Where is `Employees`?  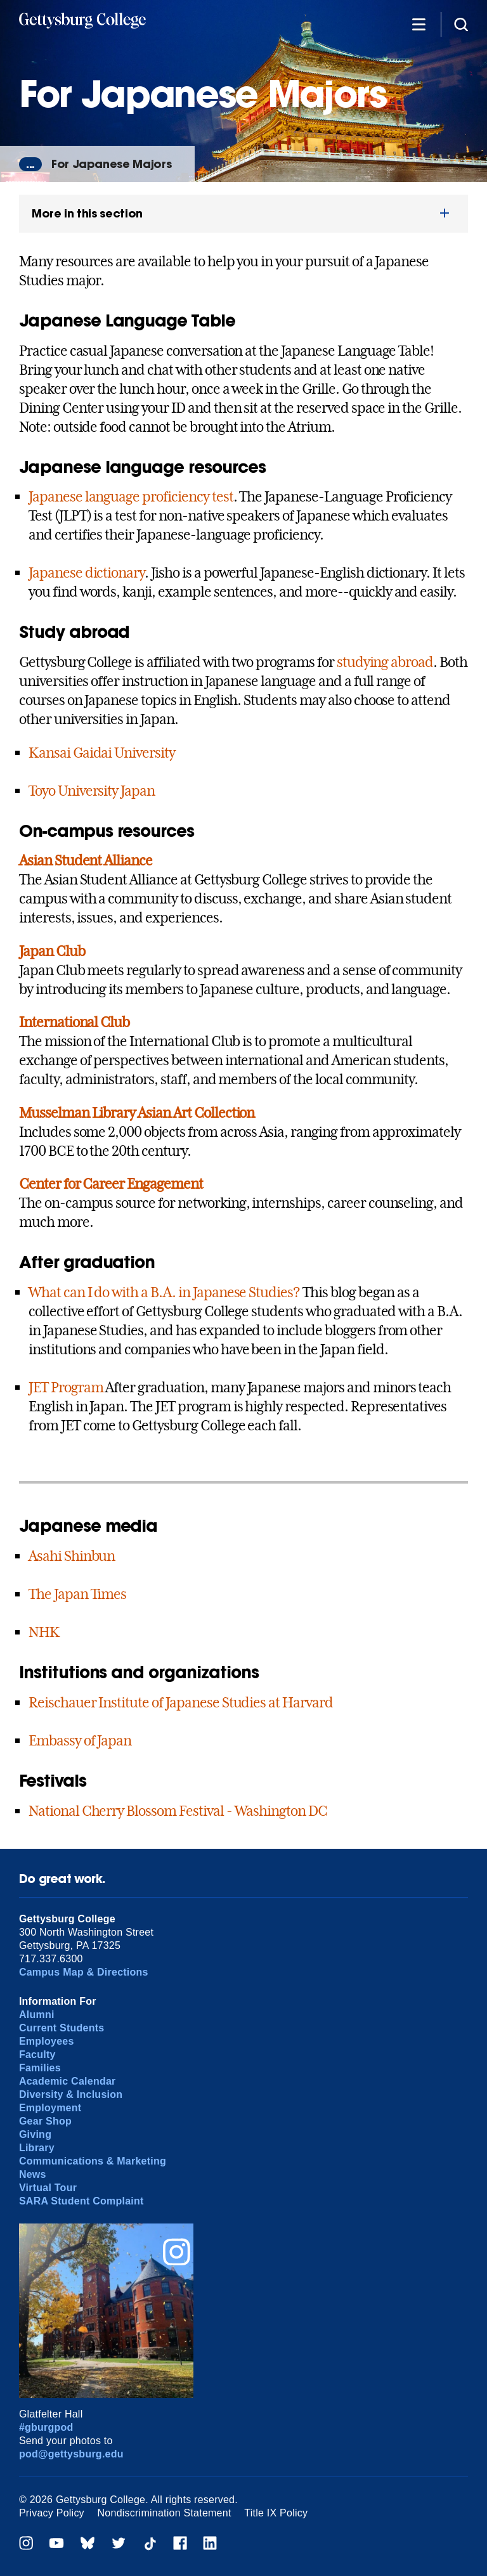 Employees is located at coordinates (46, 2041).